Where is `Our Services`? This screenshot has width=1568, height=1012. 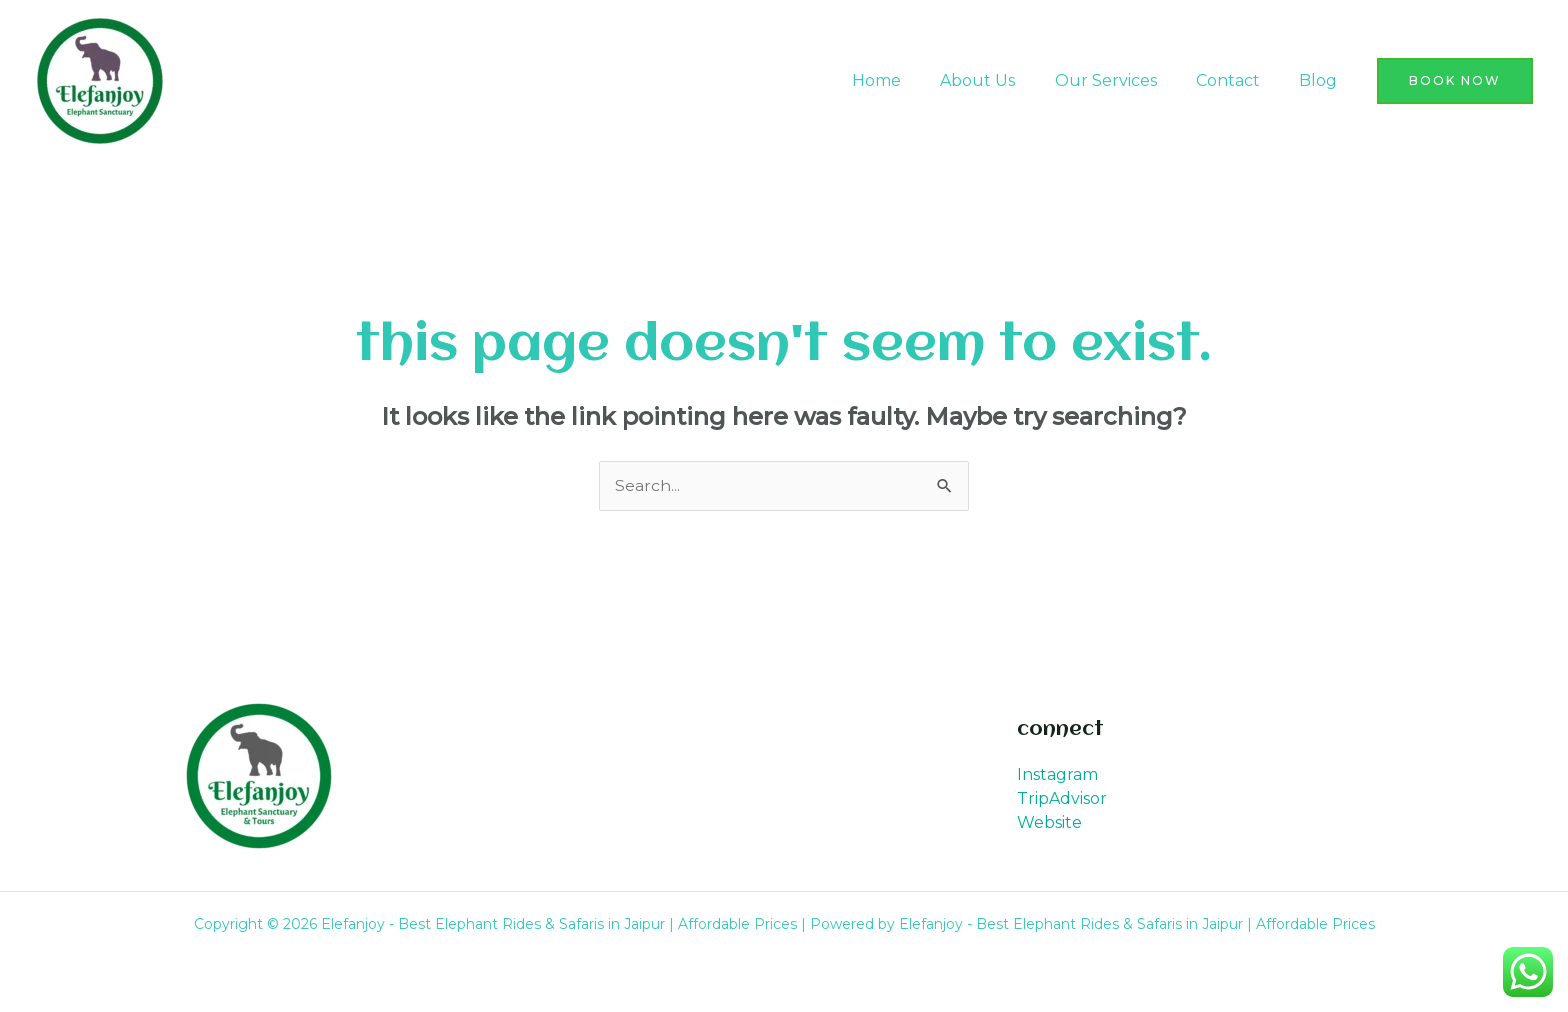
Our Services is located at coordinates (1124, 80).